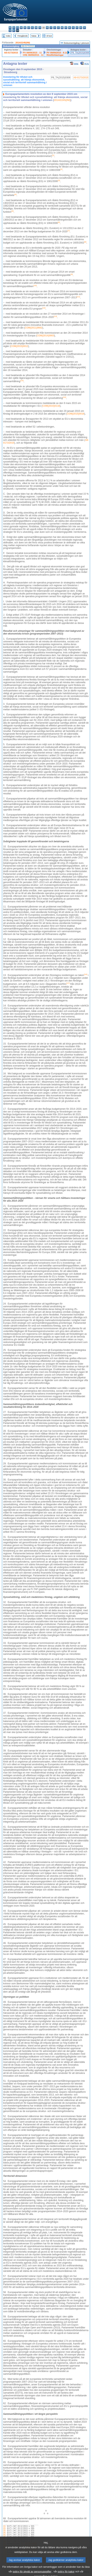 This screenshot has height=2576, width=92. What do you see at coordinates (22, 42) in the screenshot?
I see `2014/2245(INI)` at bounding box center [22, 42].